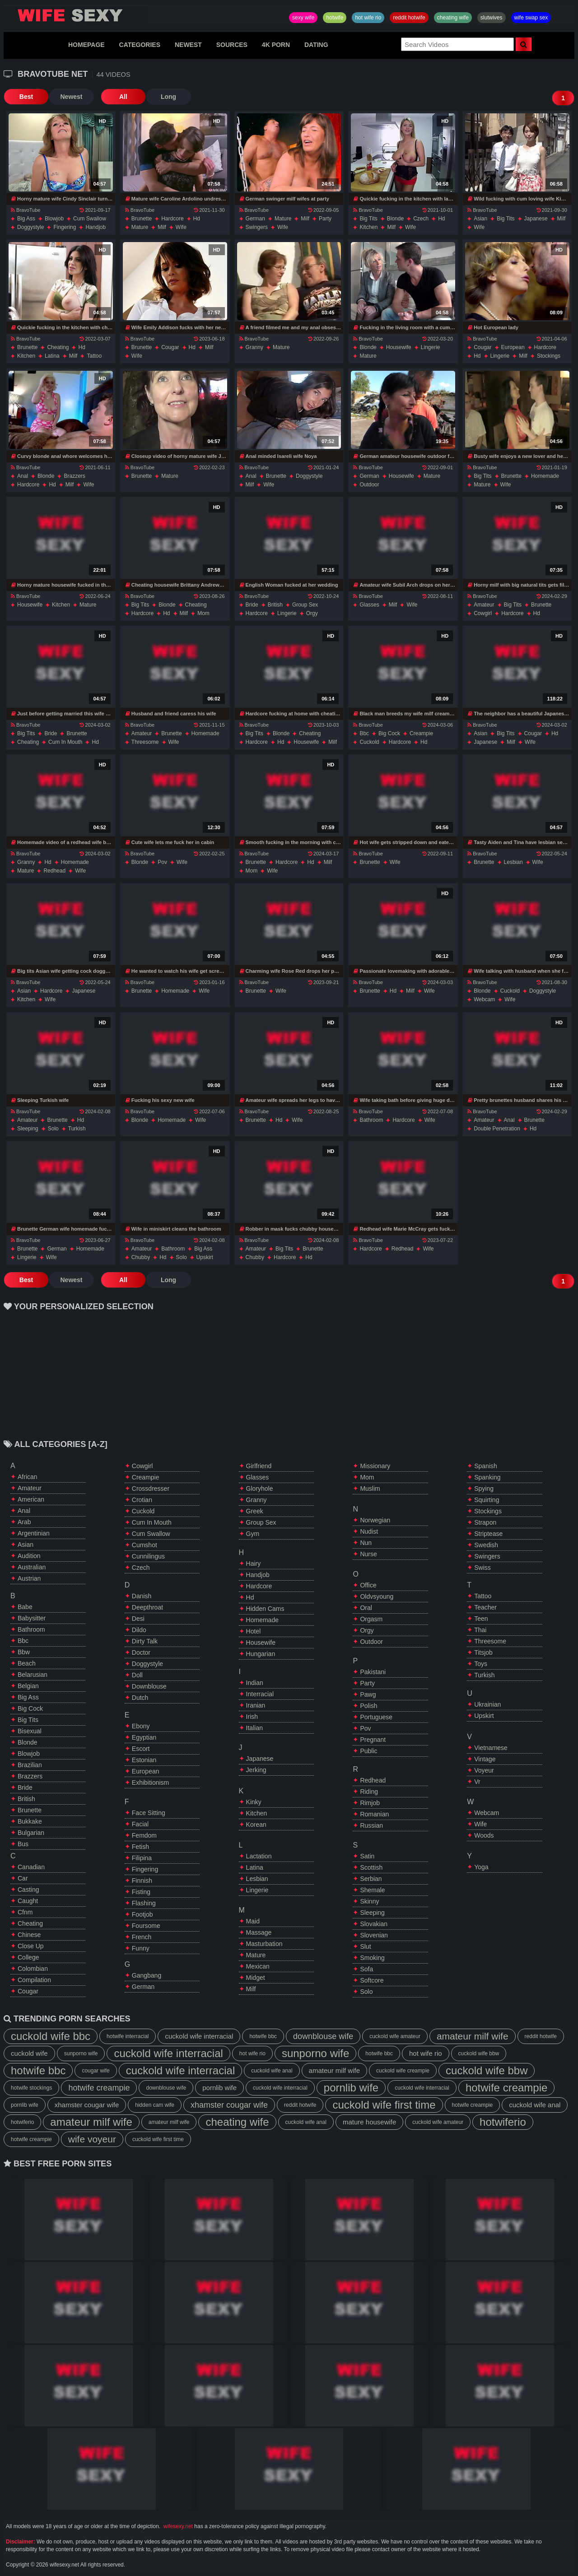 The height and width of the screenshot is (2576, 578). What do you see at coordinates (199, 2036) in the screenshot?
I see `cuckold wife interracial` at bounding box center [199, 2036].